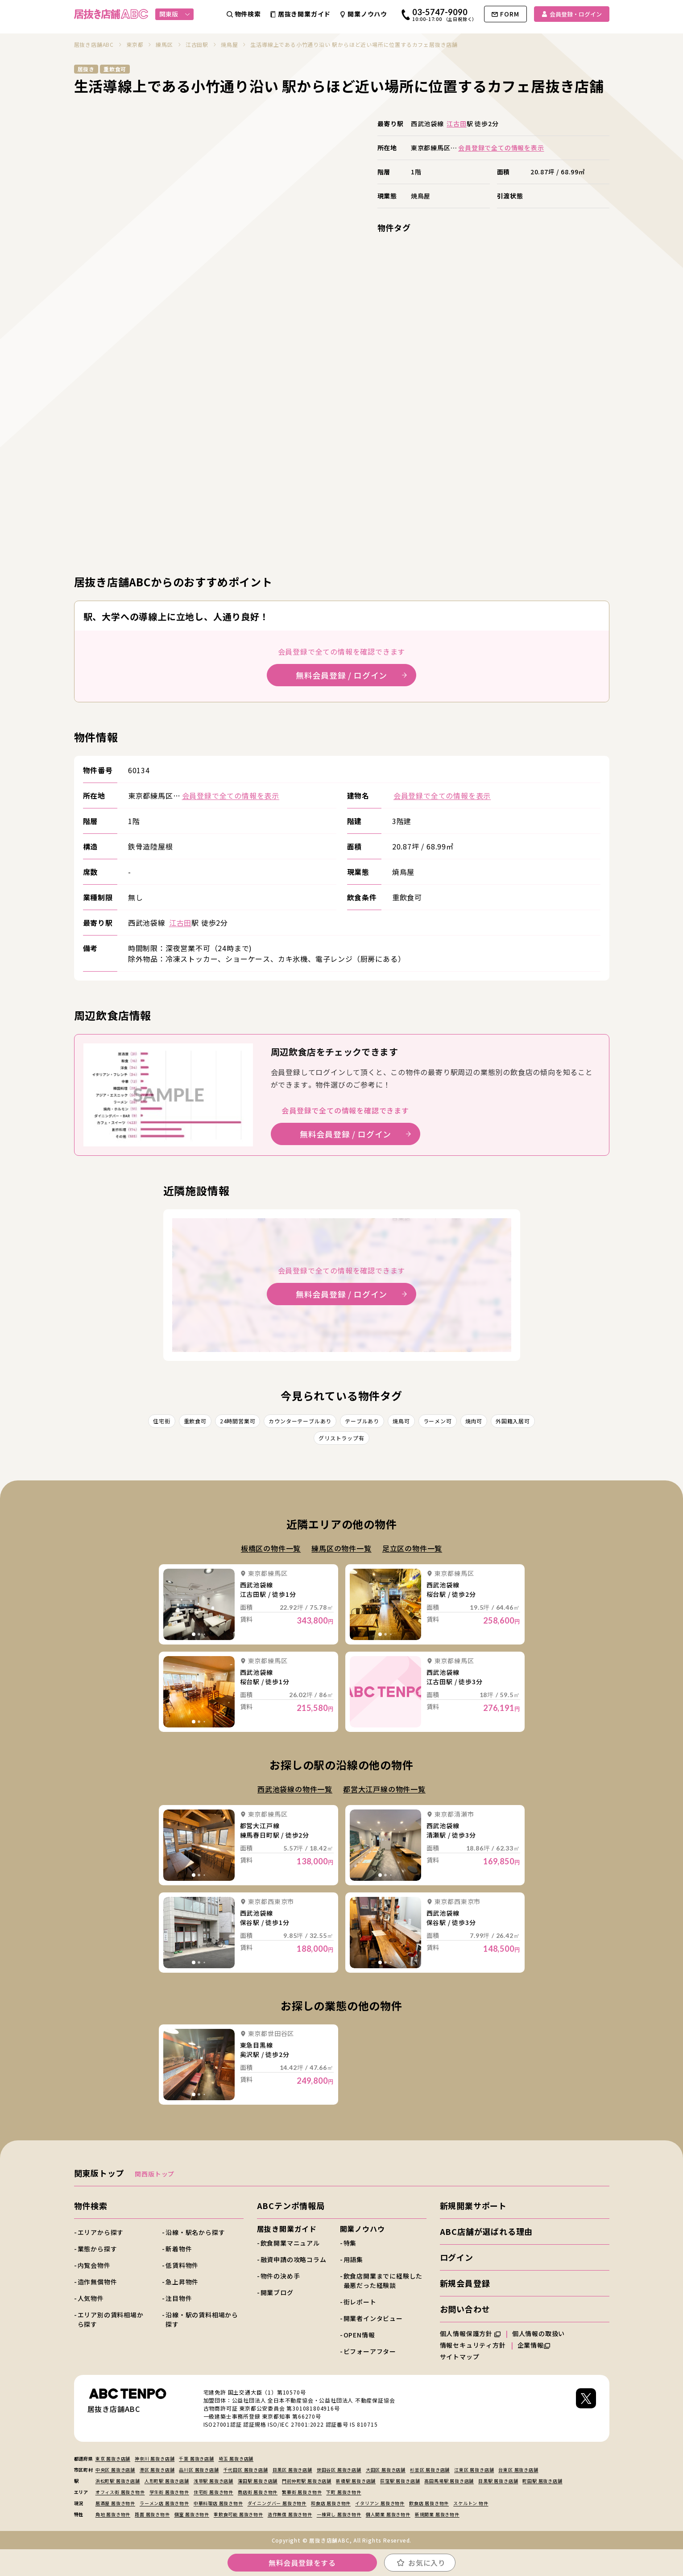 The image size is (683, 2576). Describe the element at coordinates (473, 2345) in the screenshot. I see `情報セキュリティ方針` at that location.